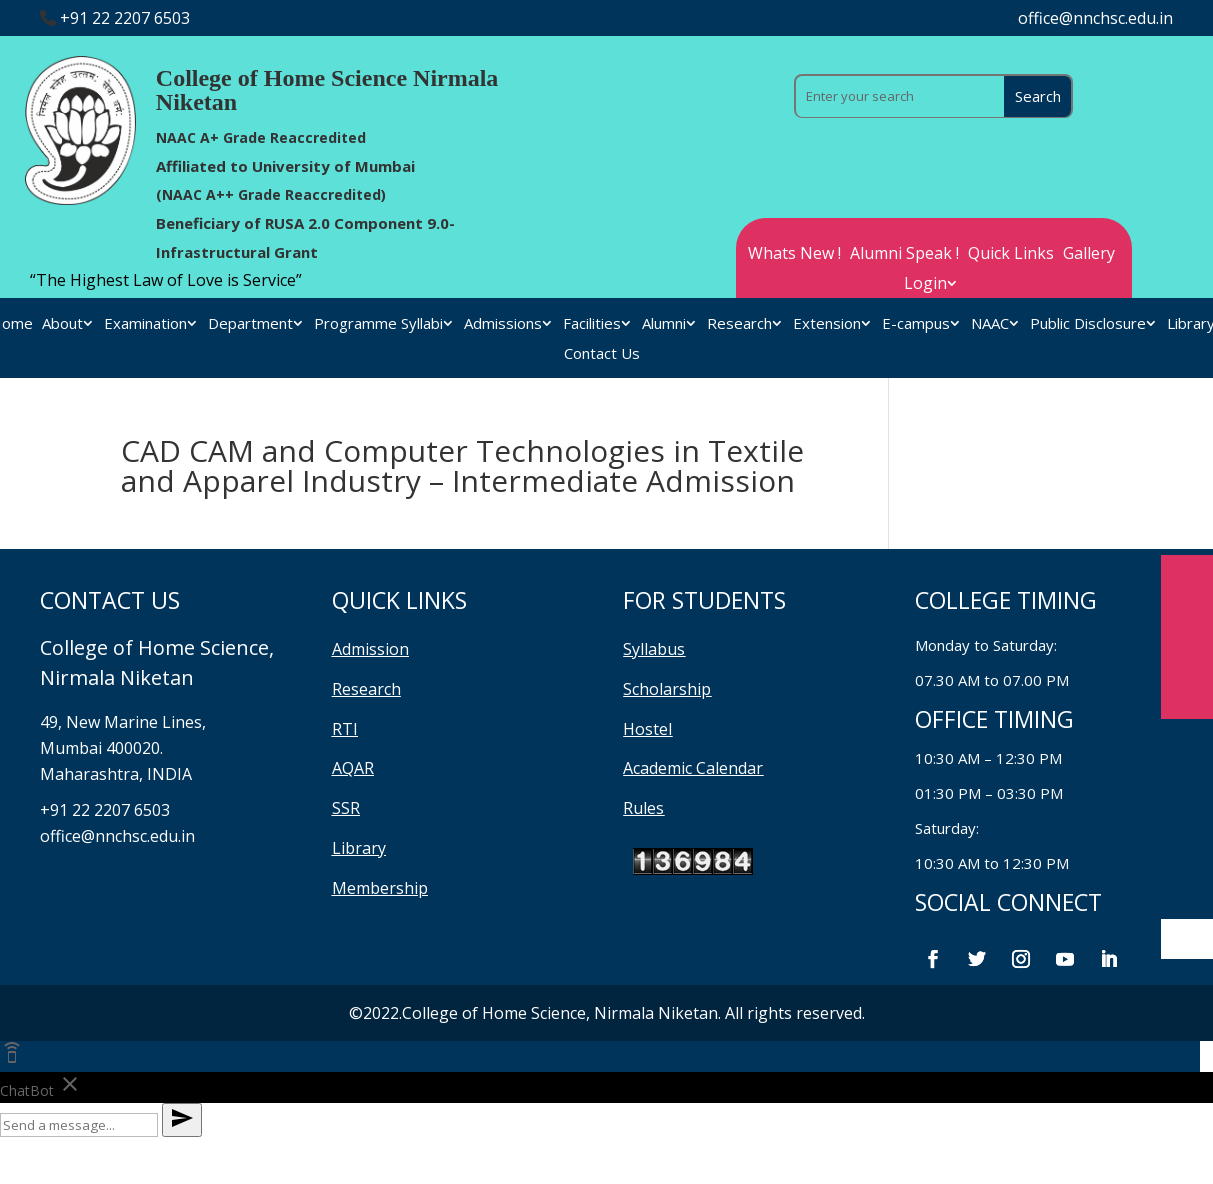 This screenshot has width=1213, height=1184. Describe the element at coordinates (250, 324) in the screenshot. I see `Department` at that location.